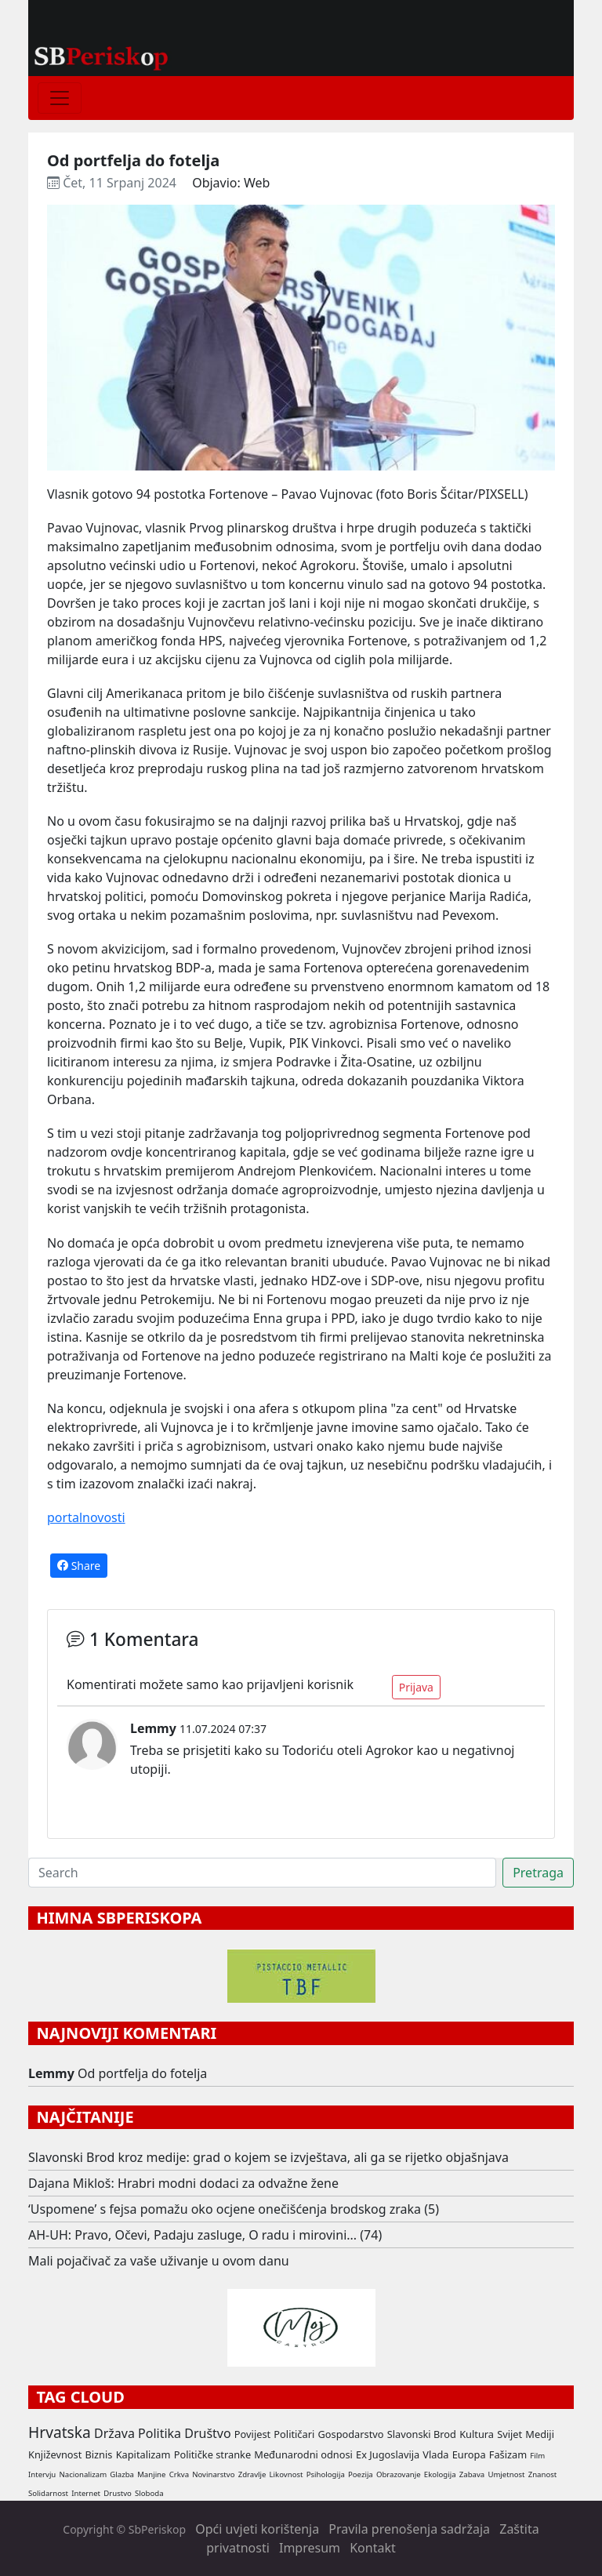 This screenshot has width=602, height=2576. What do you see at coordinates (309, 2547) in the screenshot?
I see `Impresum` at bounding box center [309, 2547].